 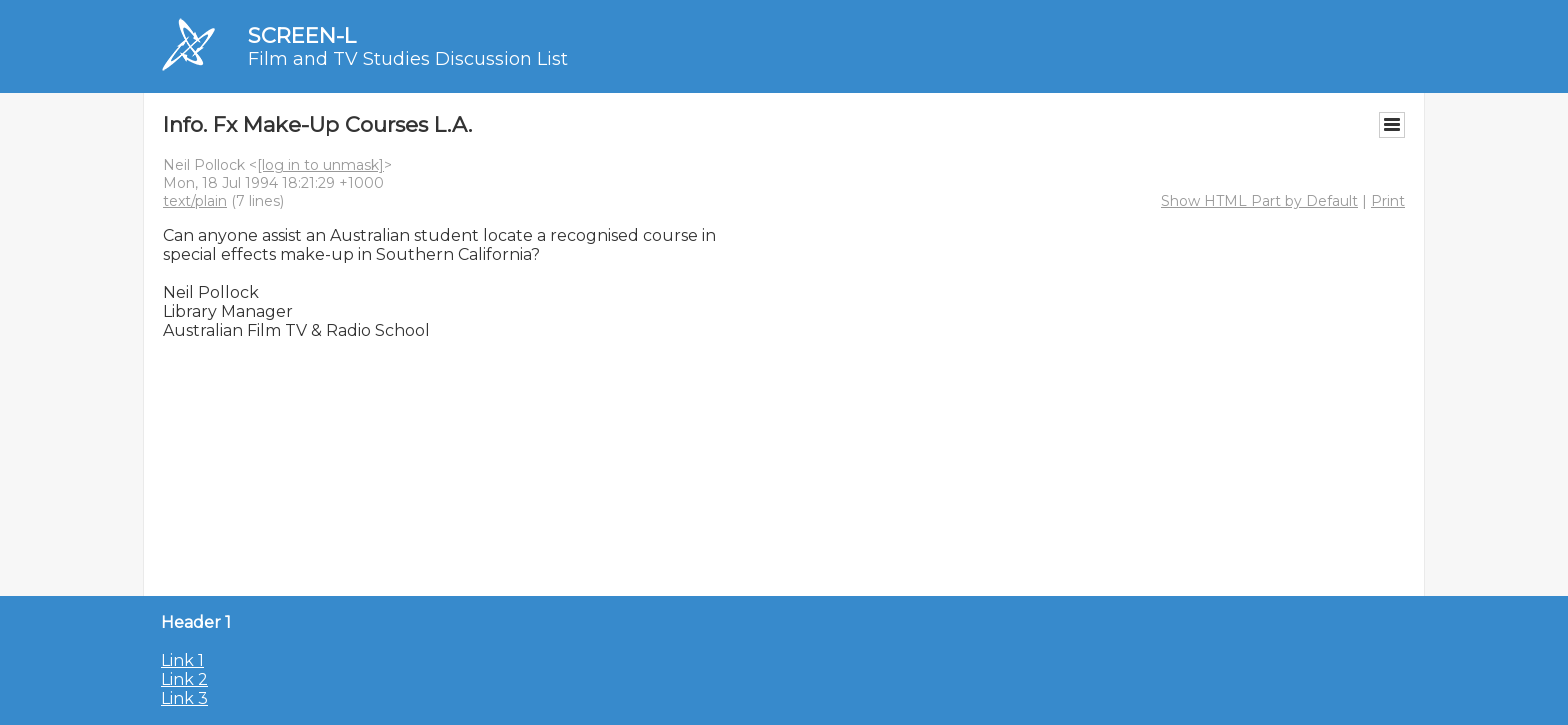 What do you see at coordinates (184, 698) in the screenshot?
I see `Link 3` at bounding box center [184, 698].